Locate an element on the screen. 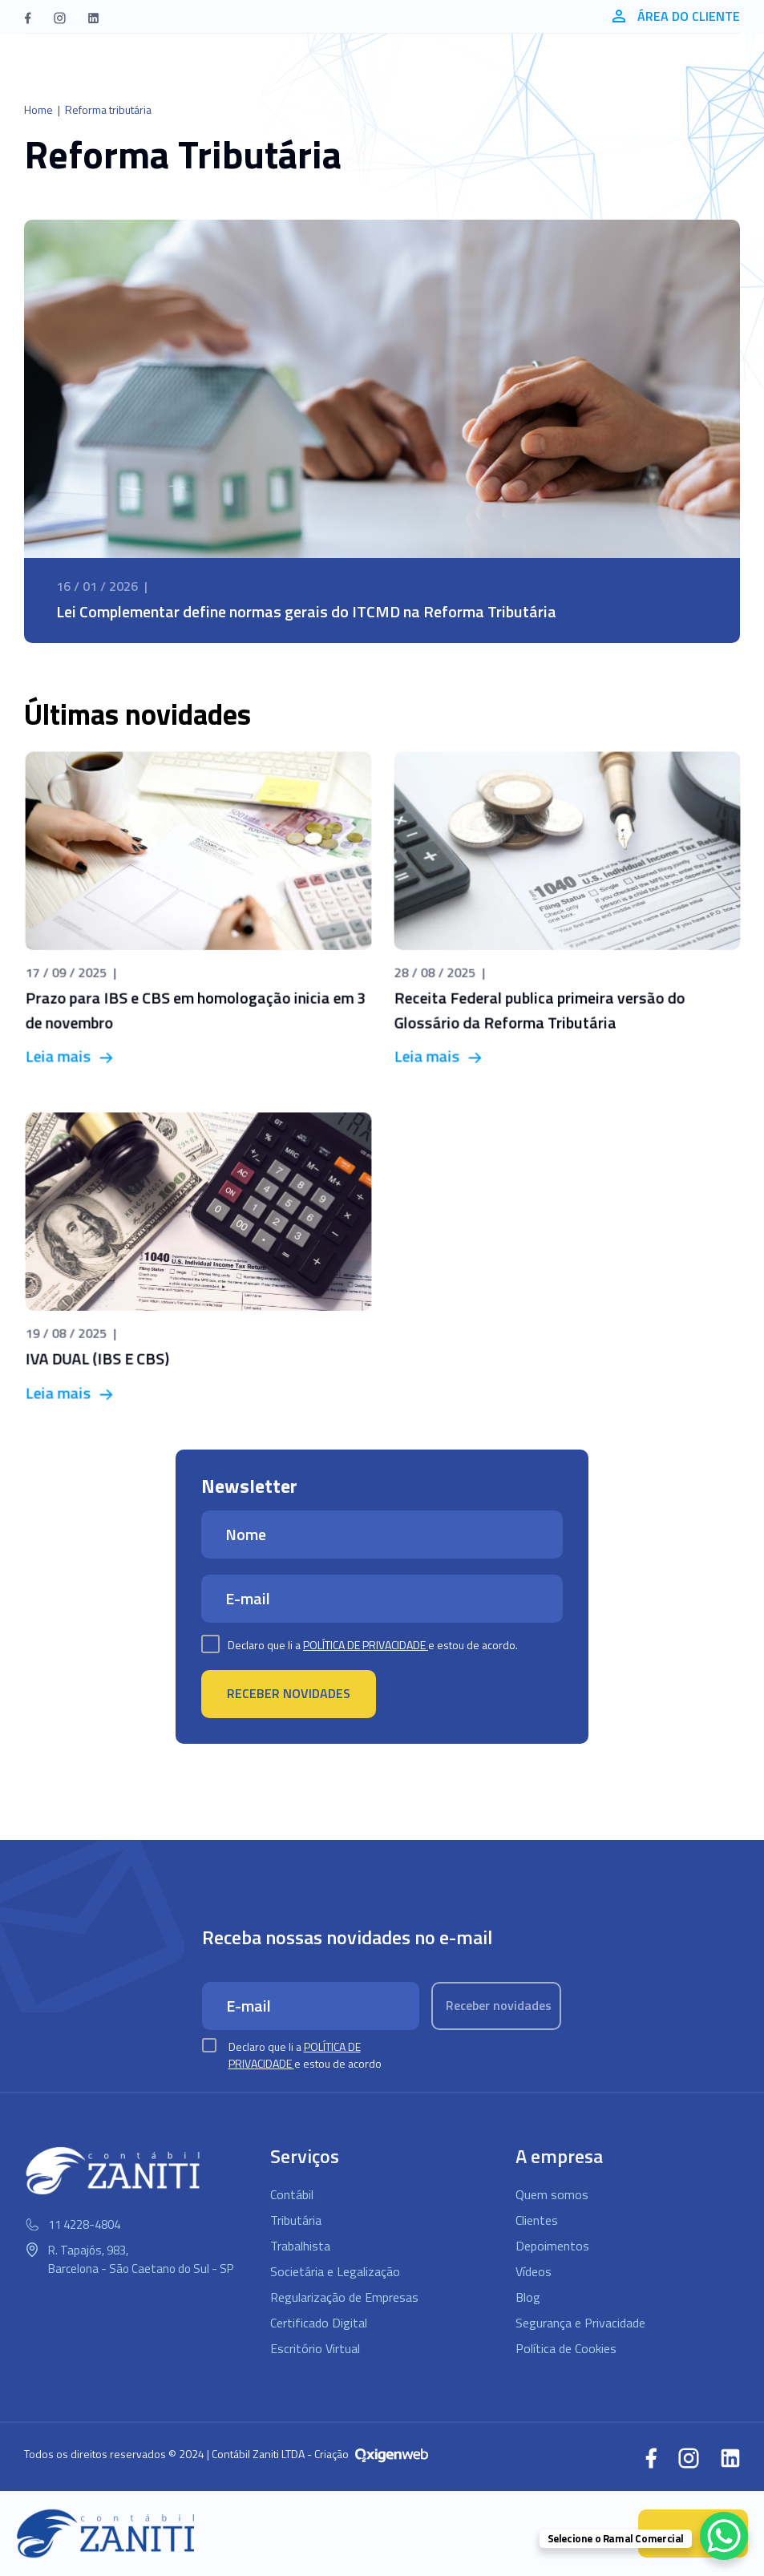 Image resolution: width=764 pixels, height=2576 pixels. Área do cliente is located at coordinates (676, 16).